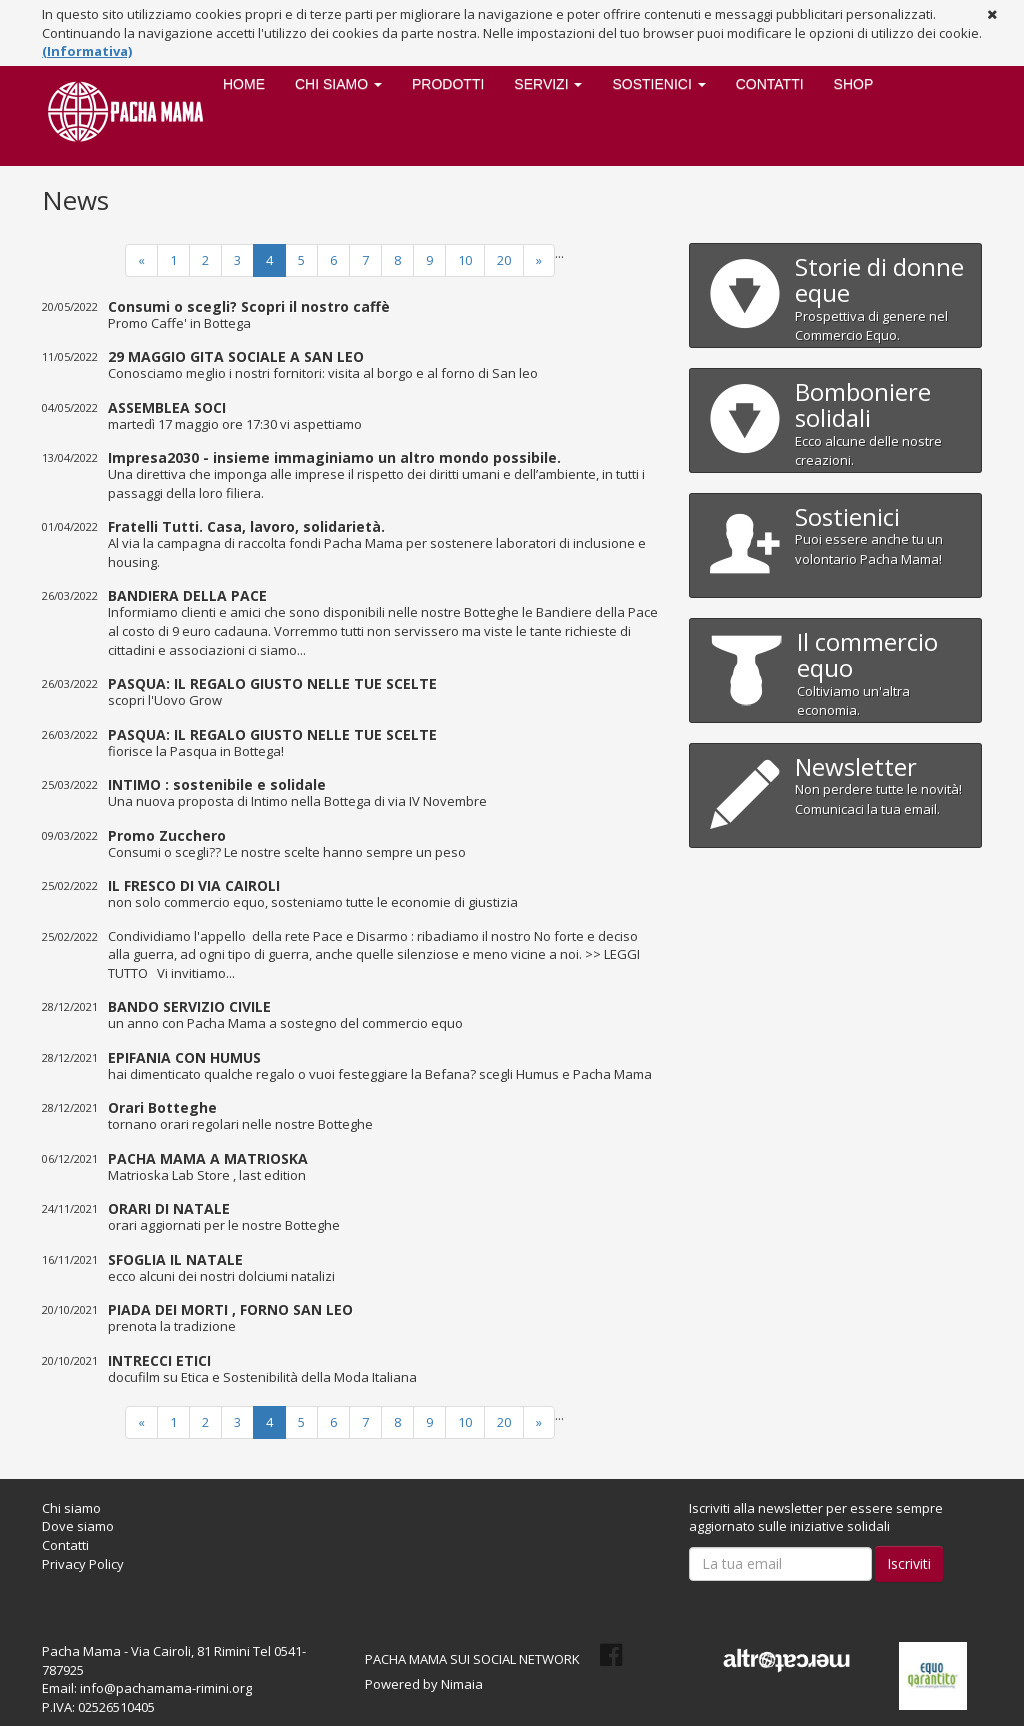  I want to click on Chi siamo, so click(71, 1508).